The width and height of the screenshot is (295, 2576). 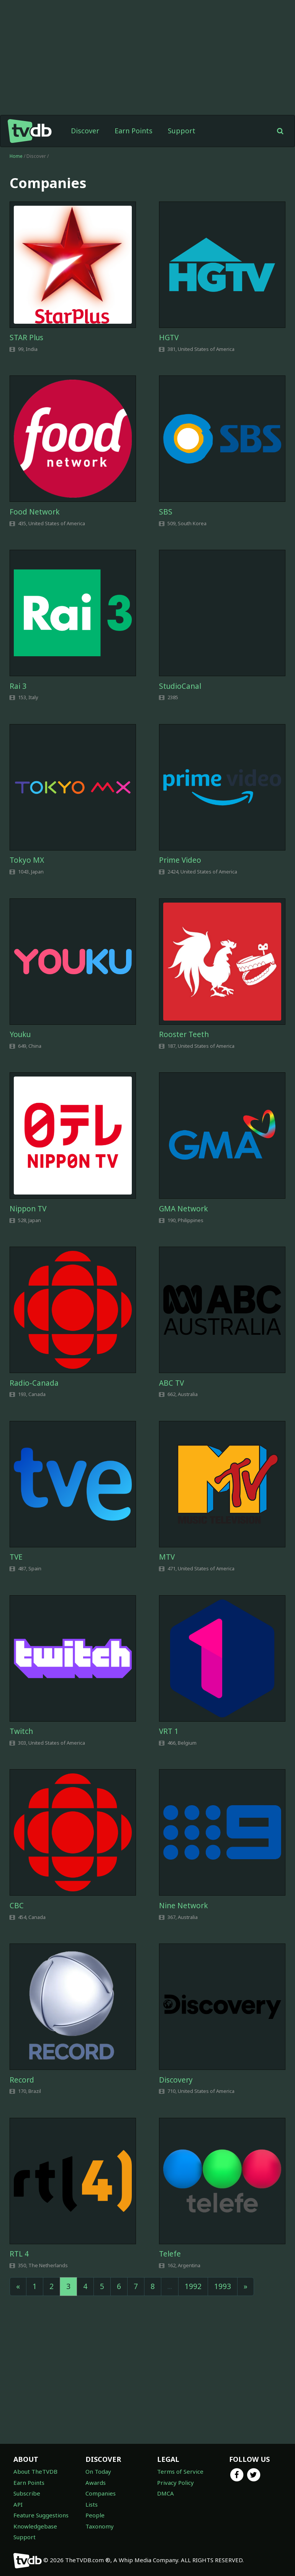 What do you see at coordinates (16, 156) in the screenshot?
I see `Home` at bounding box center [16, 156].